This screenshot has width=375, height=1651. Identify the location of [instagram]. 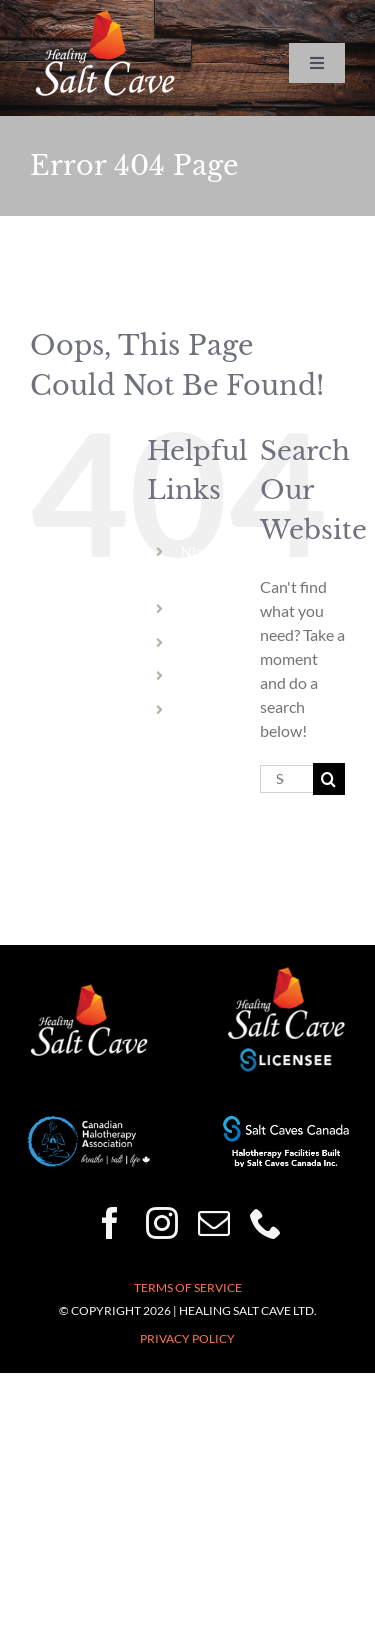
(162, 1223).